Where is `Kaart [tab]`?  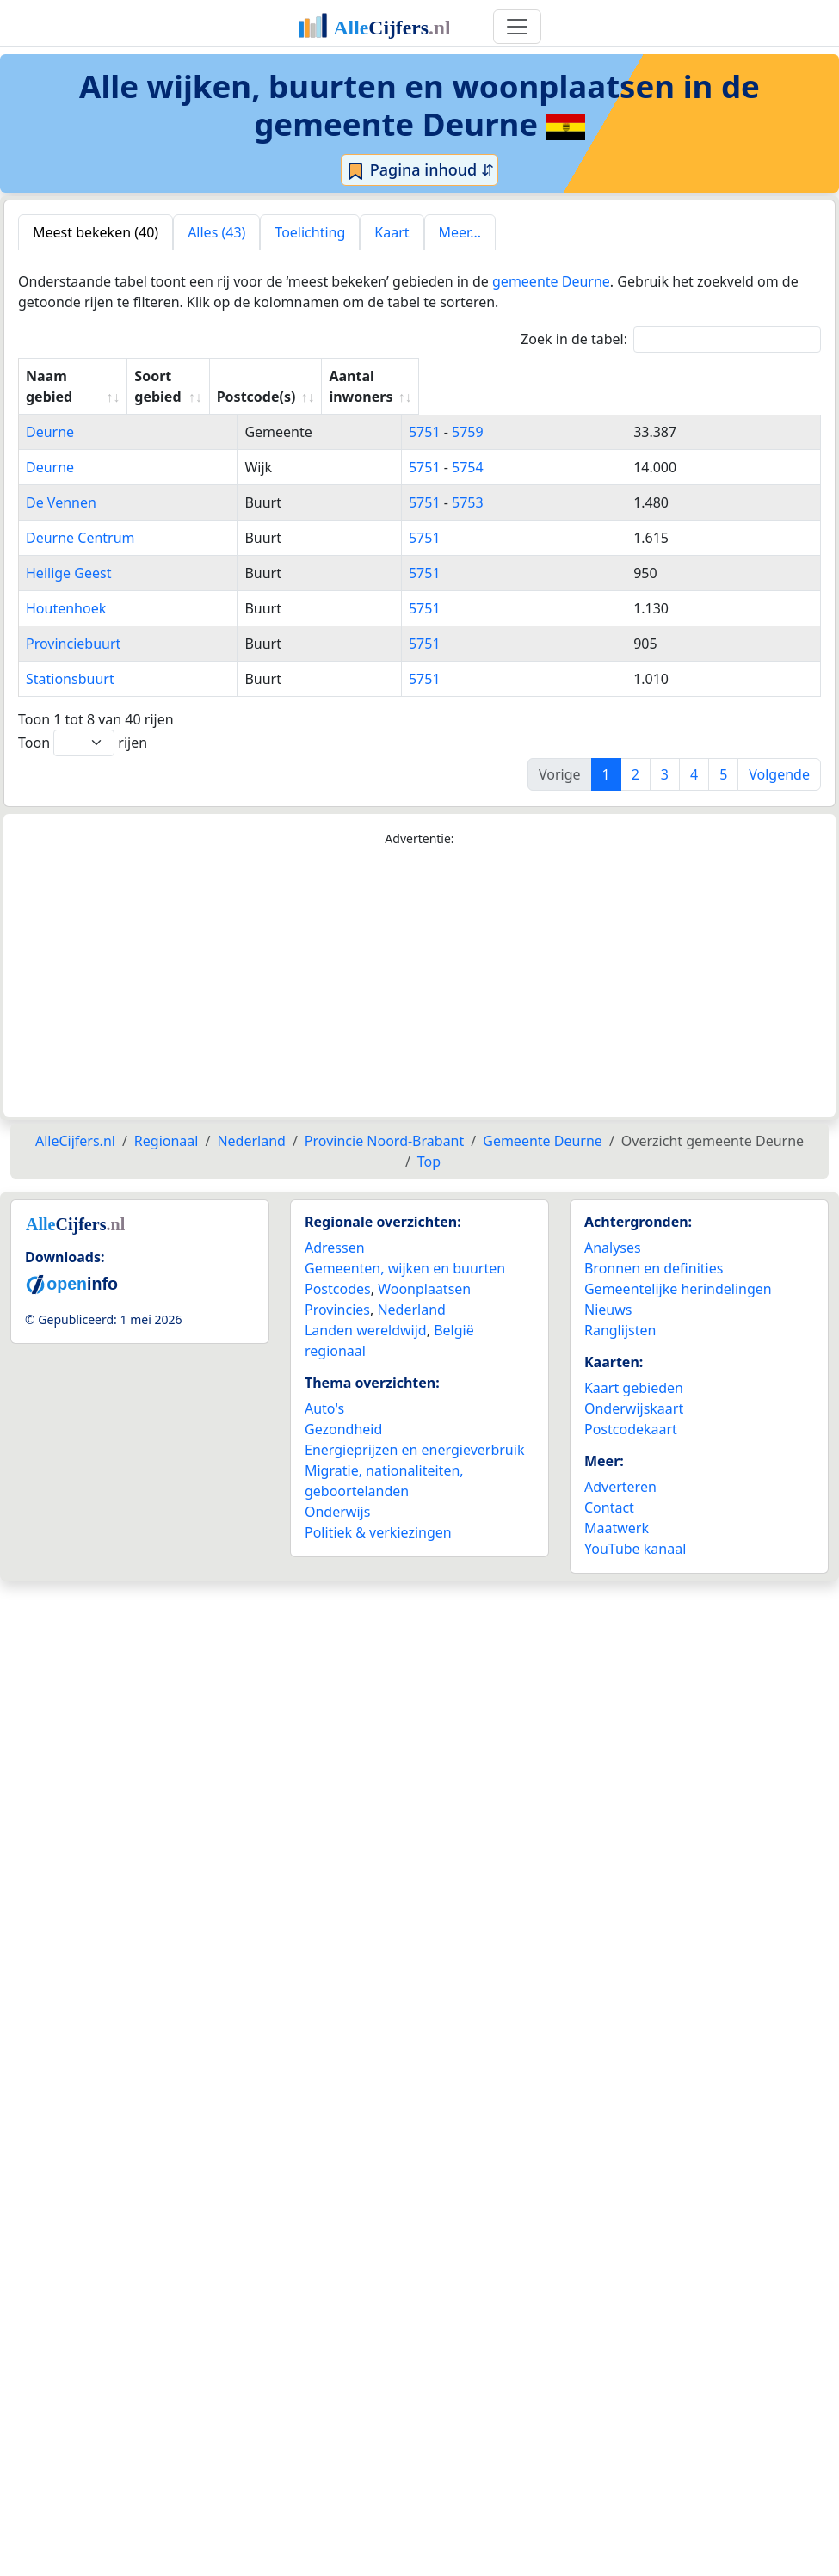
Kaart [tab] is located at coordinates (391, 232).